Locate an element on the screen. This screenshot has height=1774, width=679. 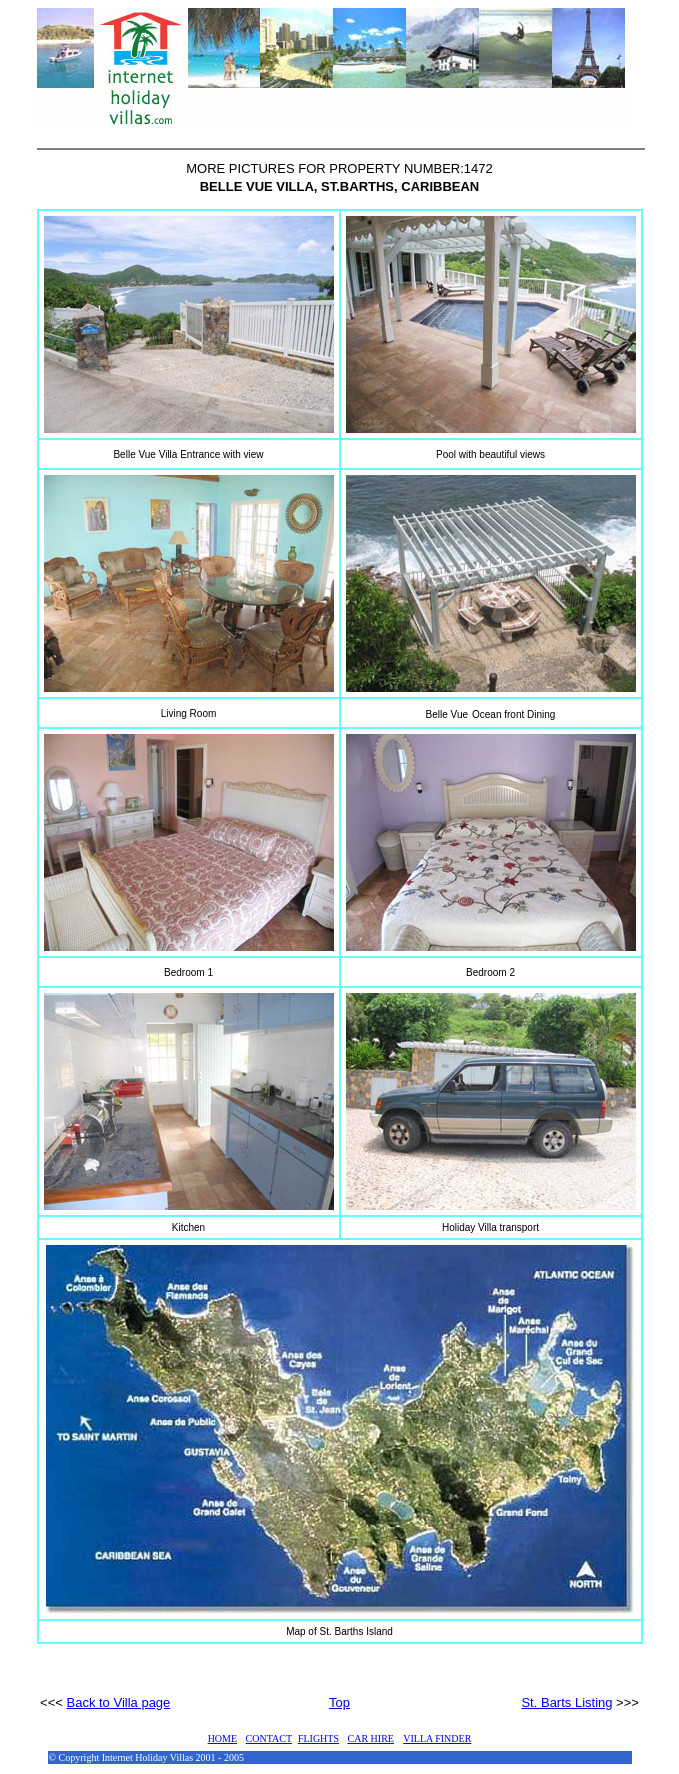
FLIGHTS is located at coordinates (318, 1738).